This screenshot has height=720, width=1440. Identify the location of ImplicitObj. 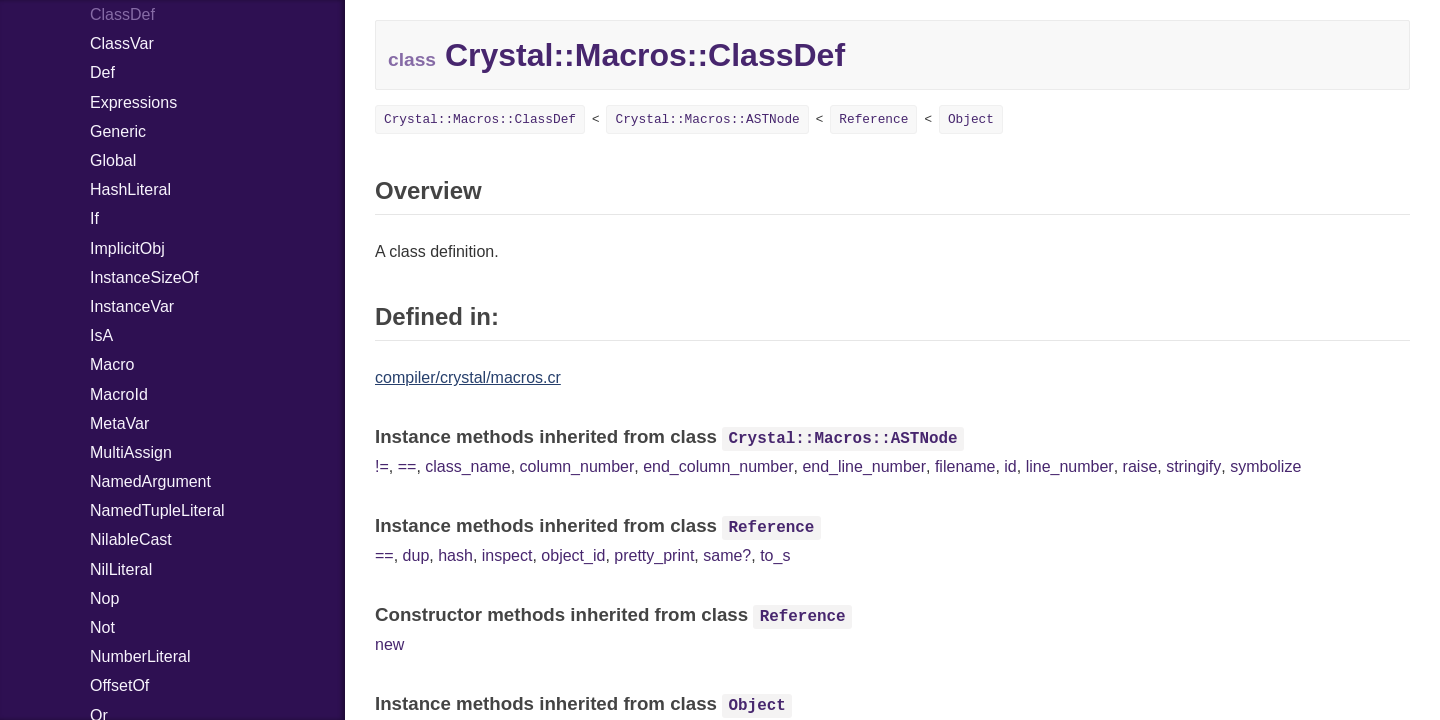
(127, 248).